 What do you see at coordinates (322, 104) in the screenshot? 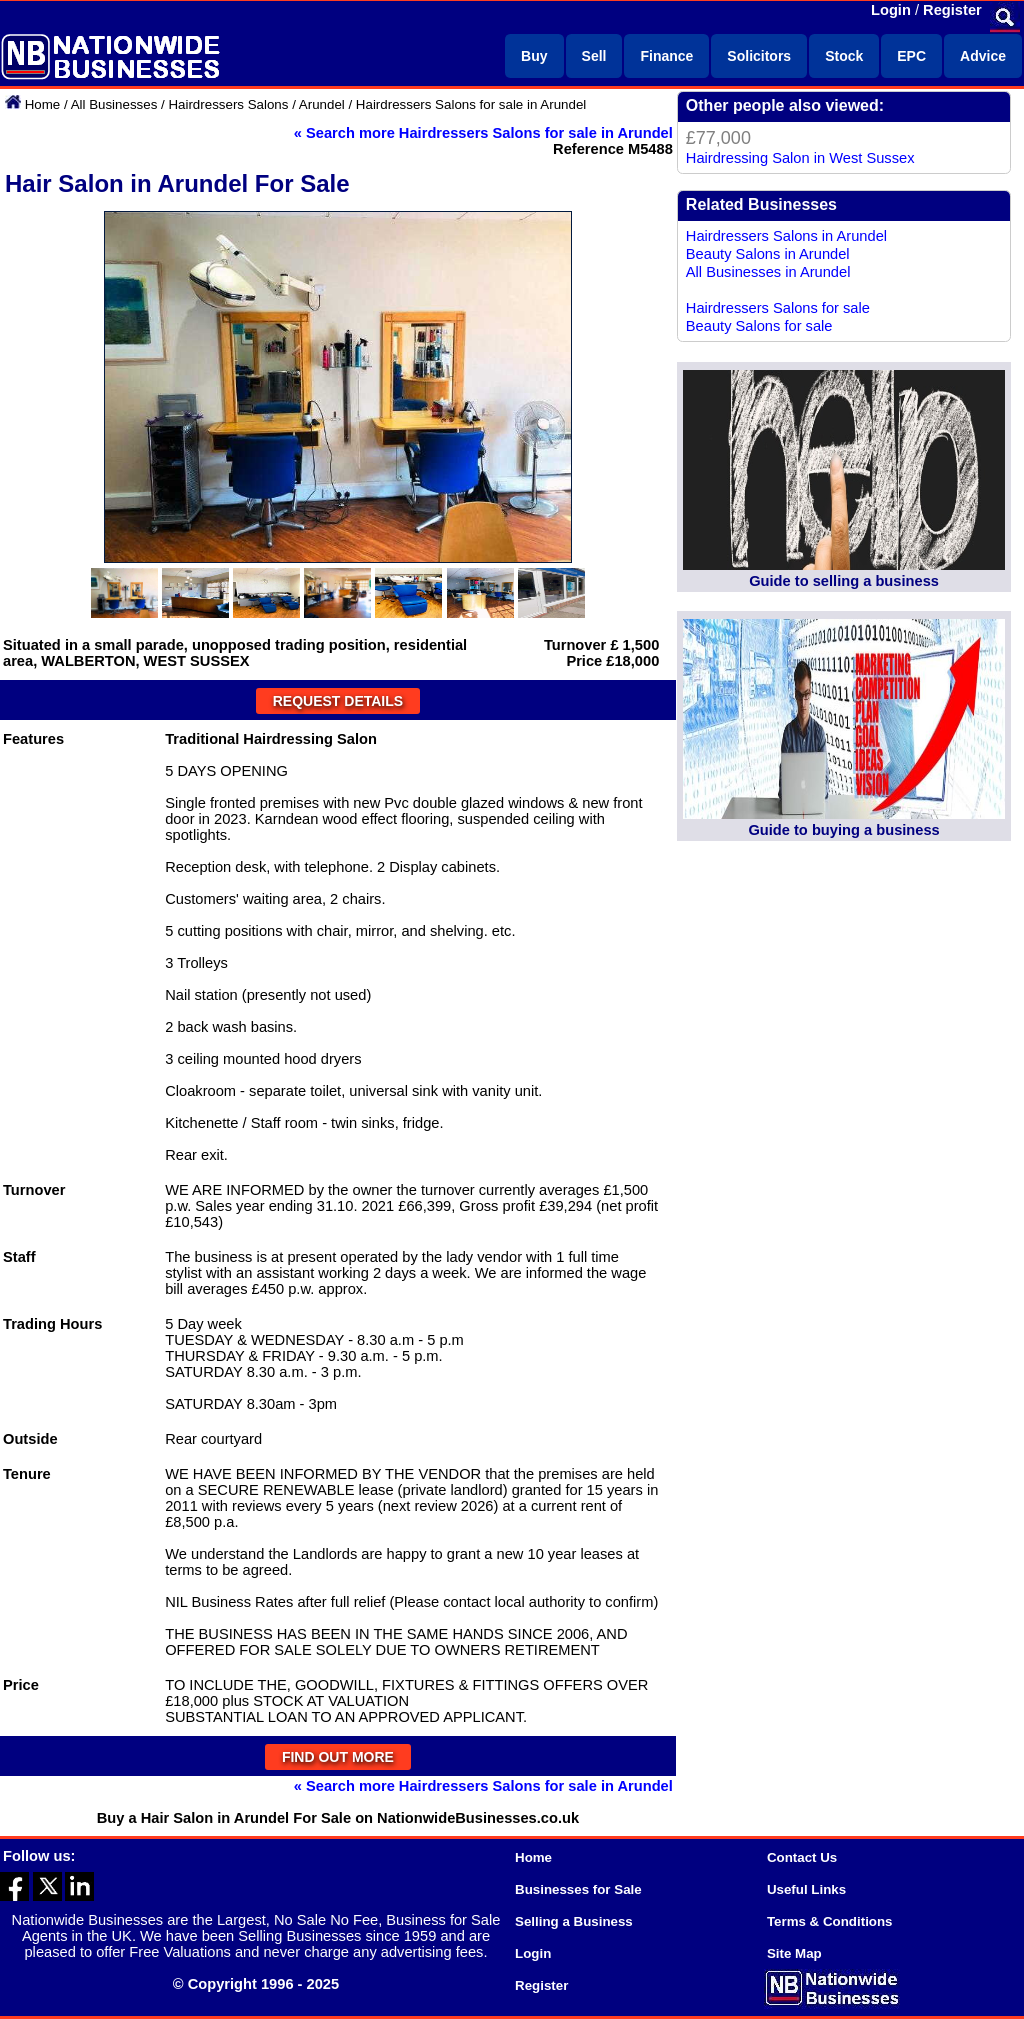
I see `Arundel` at bounding box center [322, 104].